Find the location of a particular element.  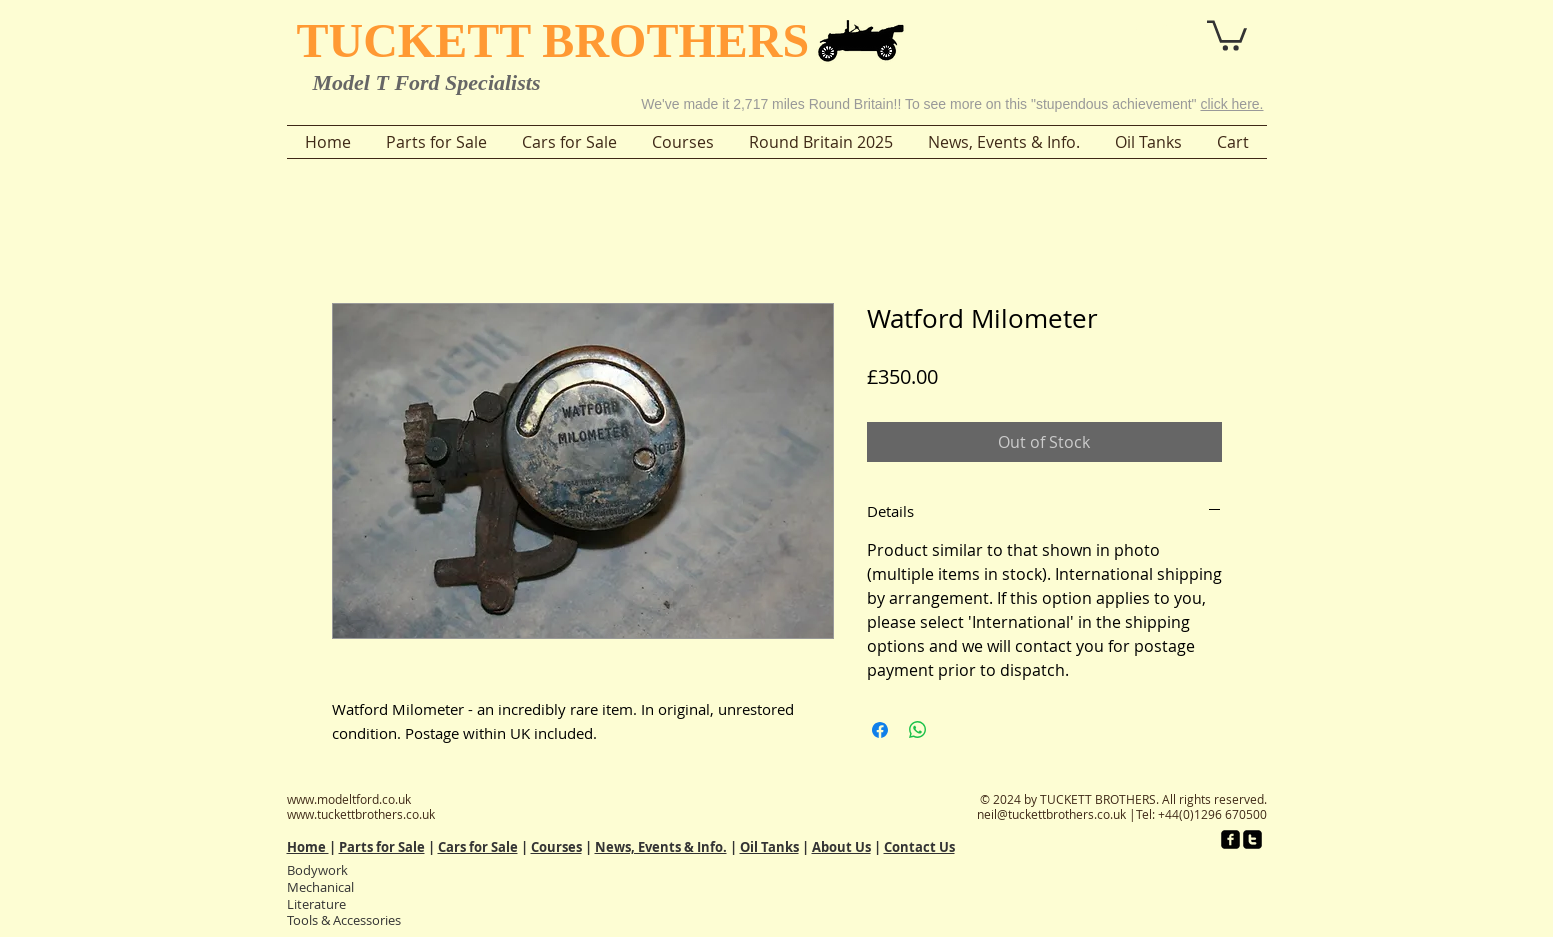

News, Events & Info. is located at coordinates (661, 847).